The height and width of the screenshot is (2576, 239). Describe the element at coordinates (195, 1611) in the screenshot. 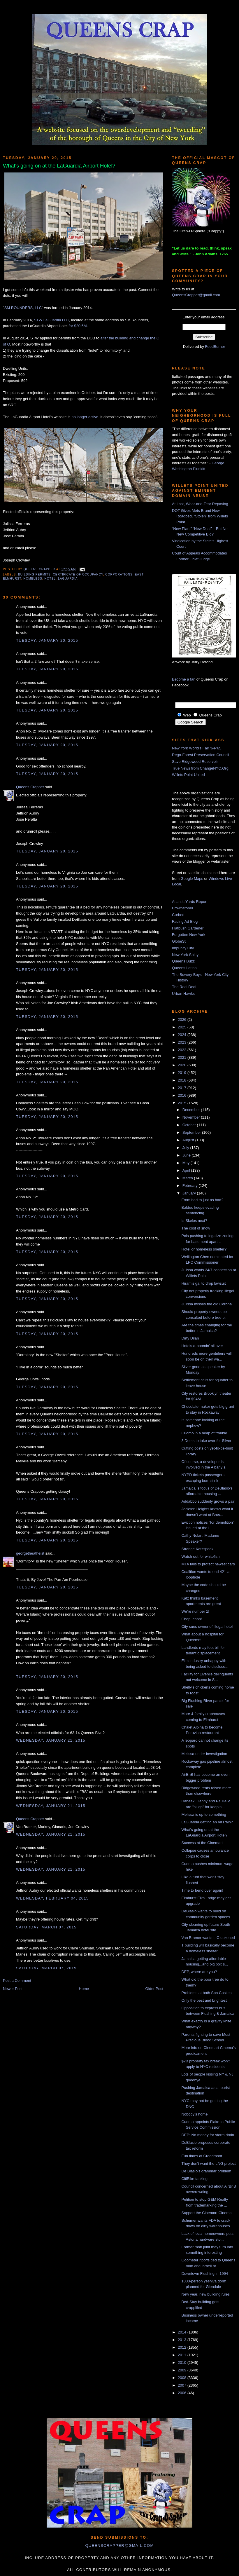

I see `We're number 1!` at that location.